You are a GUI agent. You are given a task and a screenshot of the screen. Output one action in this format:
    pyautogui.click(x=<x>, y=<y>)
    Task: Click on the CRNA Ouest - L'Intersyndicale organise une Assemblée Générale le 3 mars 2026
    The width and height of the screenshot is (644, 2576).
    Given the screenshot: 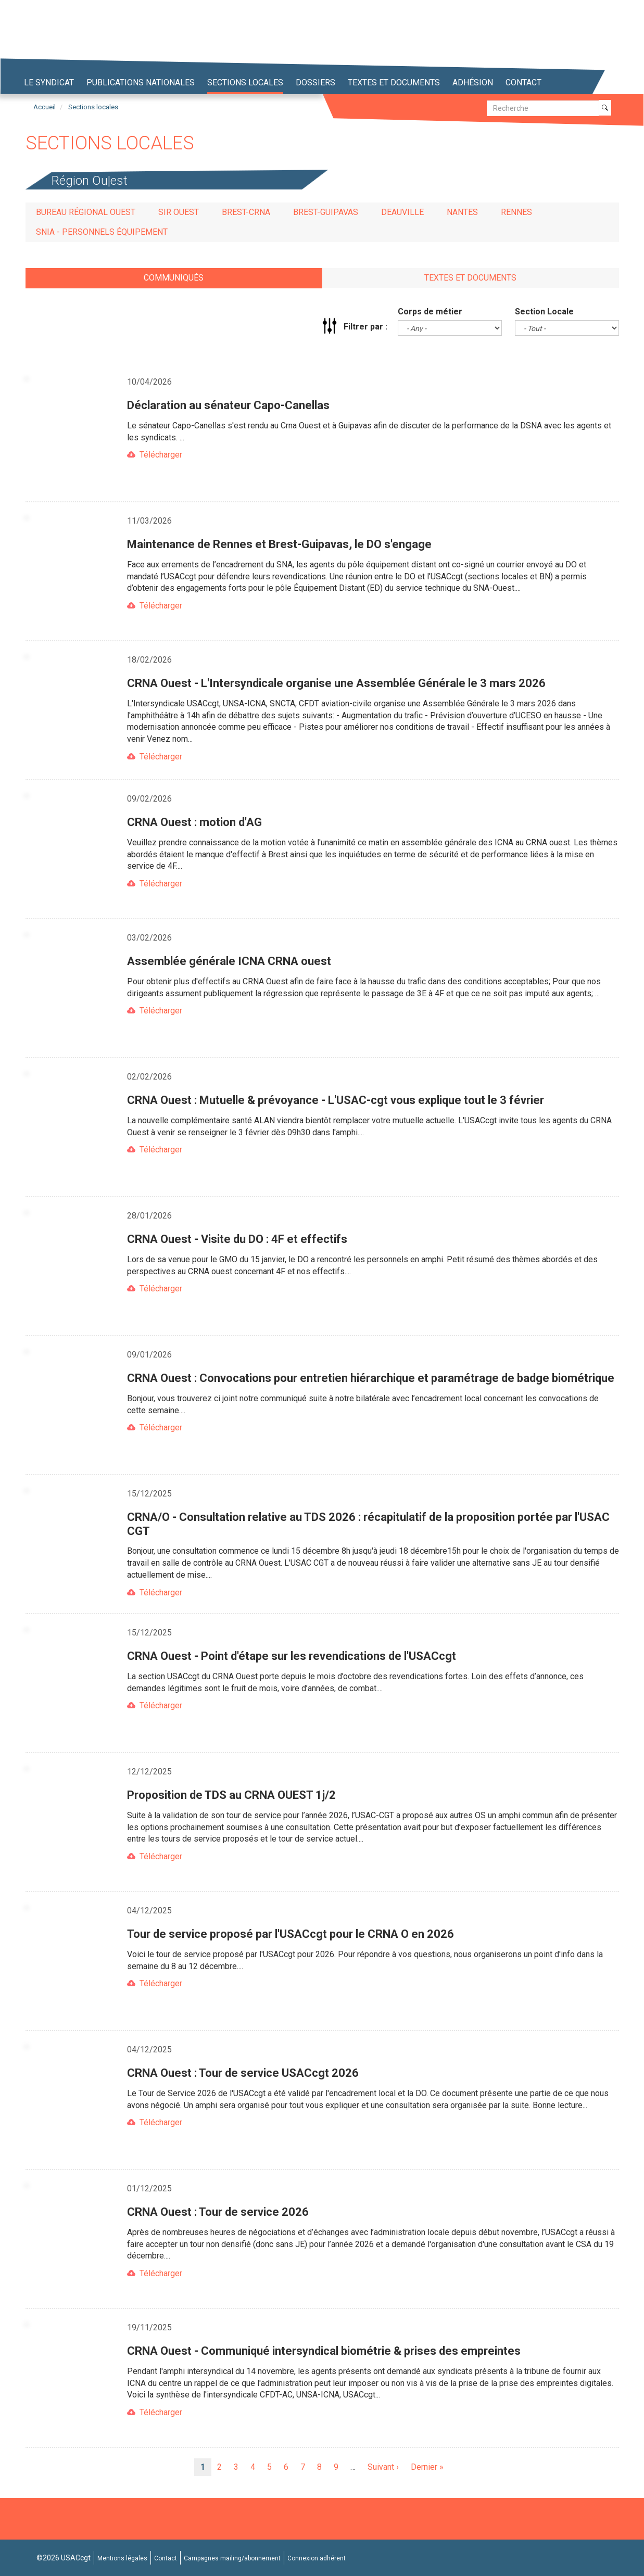 What is the action you would take?
    pyautogui.click(x=336, y=683)
    